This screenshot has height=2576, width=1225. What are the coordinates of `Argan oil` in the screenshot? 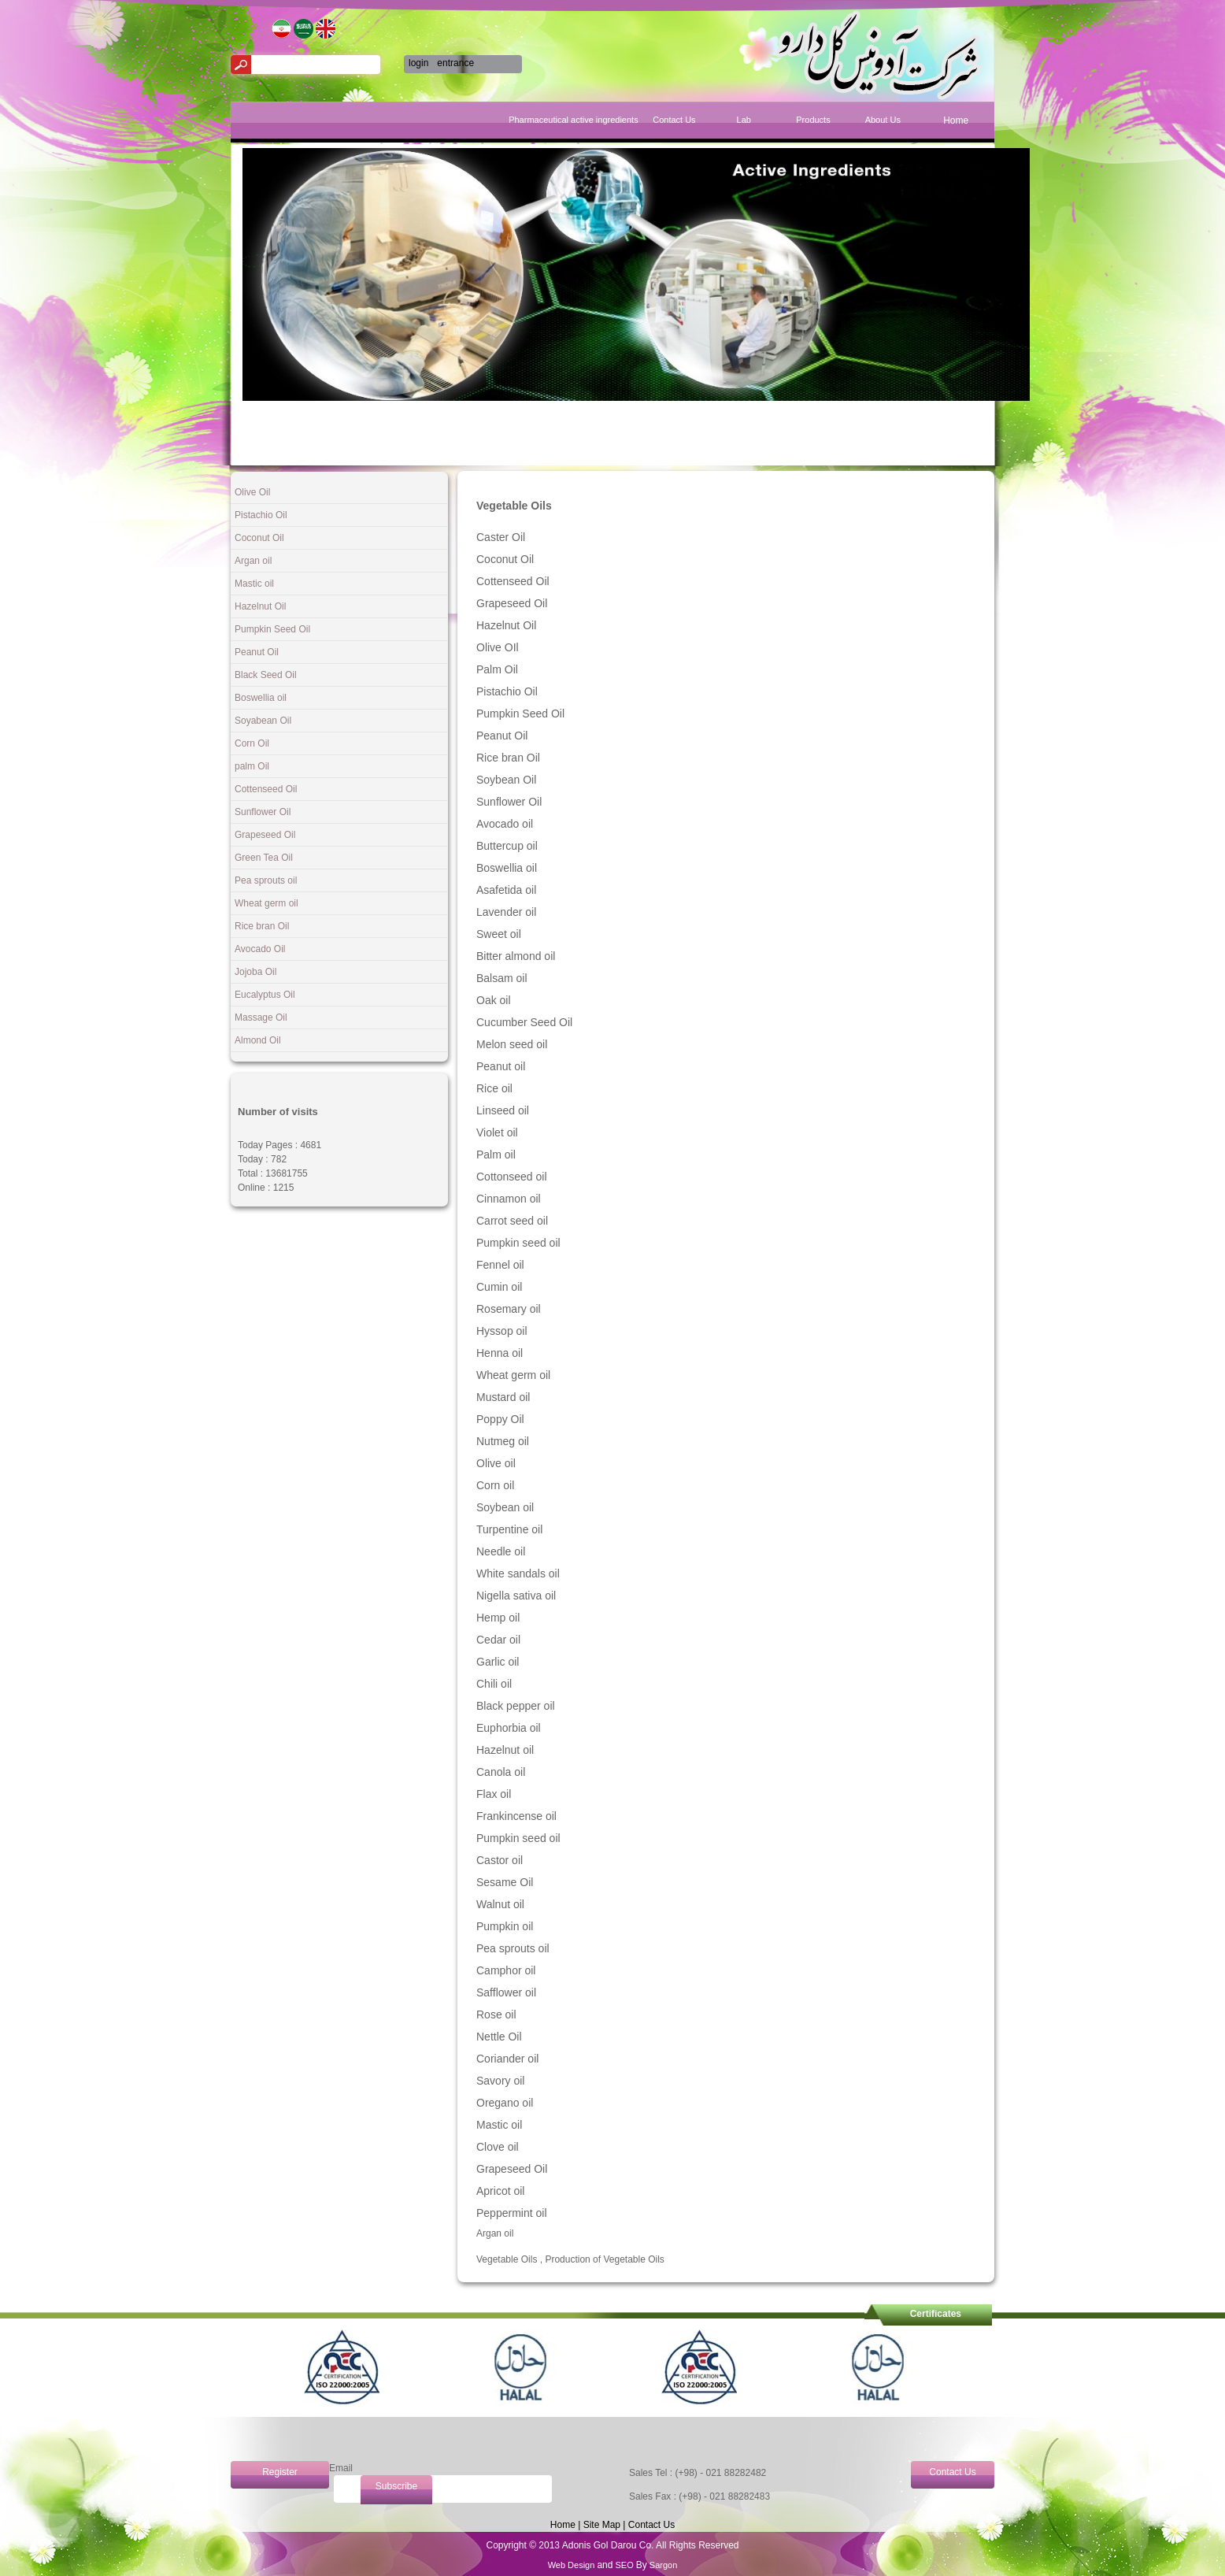 It's located at (253, 560).